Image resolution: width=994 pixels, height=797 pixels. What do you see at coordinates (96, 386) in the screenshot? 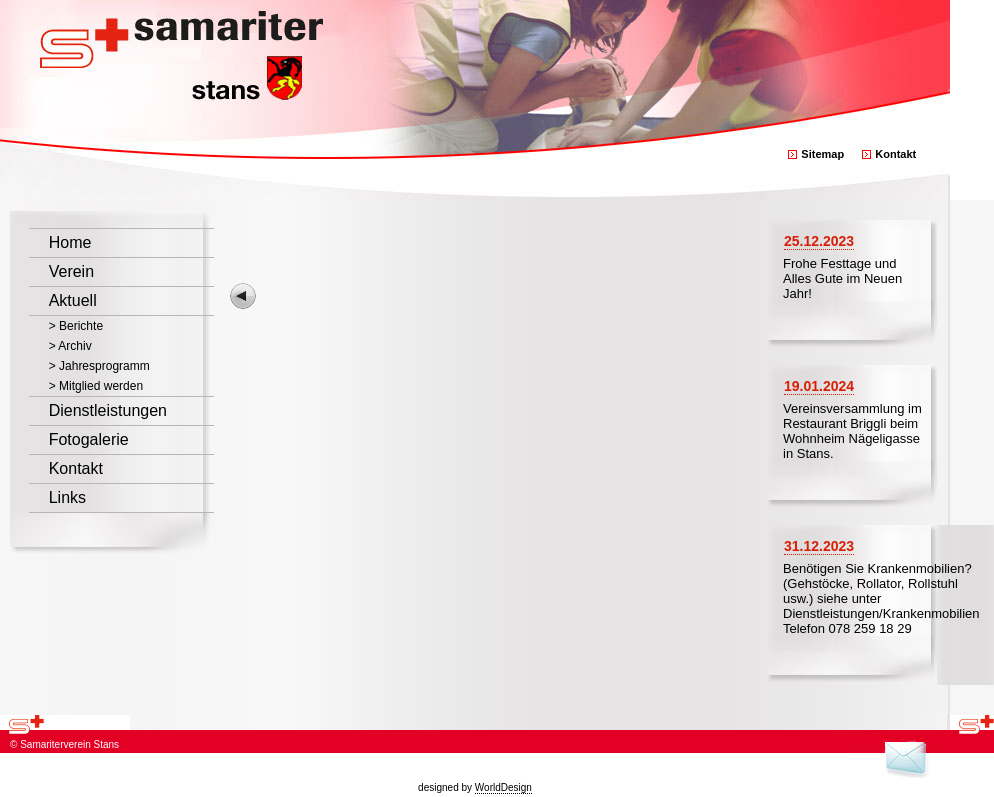
I see `> Mitglied werden` at bounding box center [96, 386].